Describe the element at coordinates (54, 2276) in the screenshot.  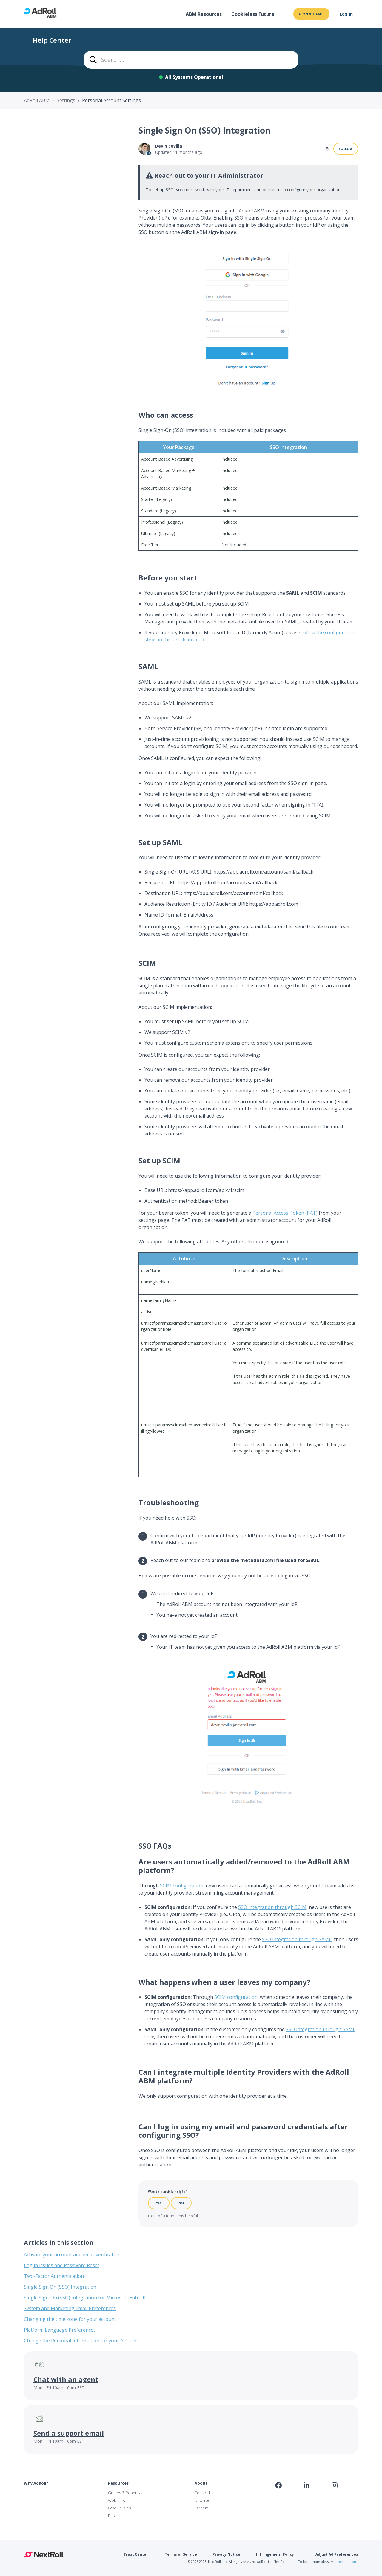
I see `Two-Factor Authentication` at that location.